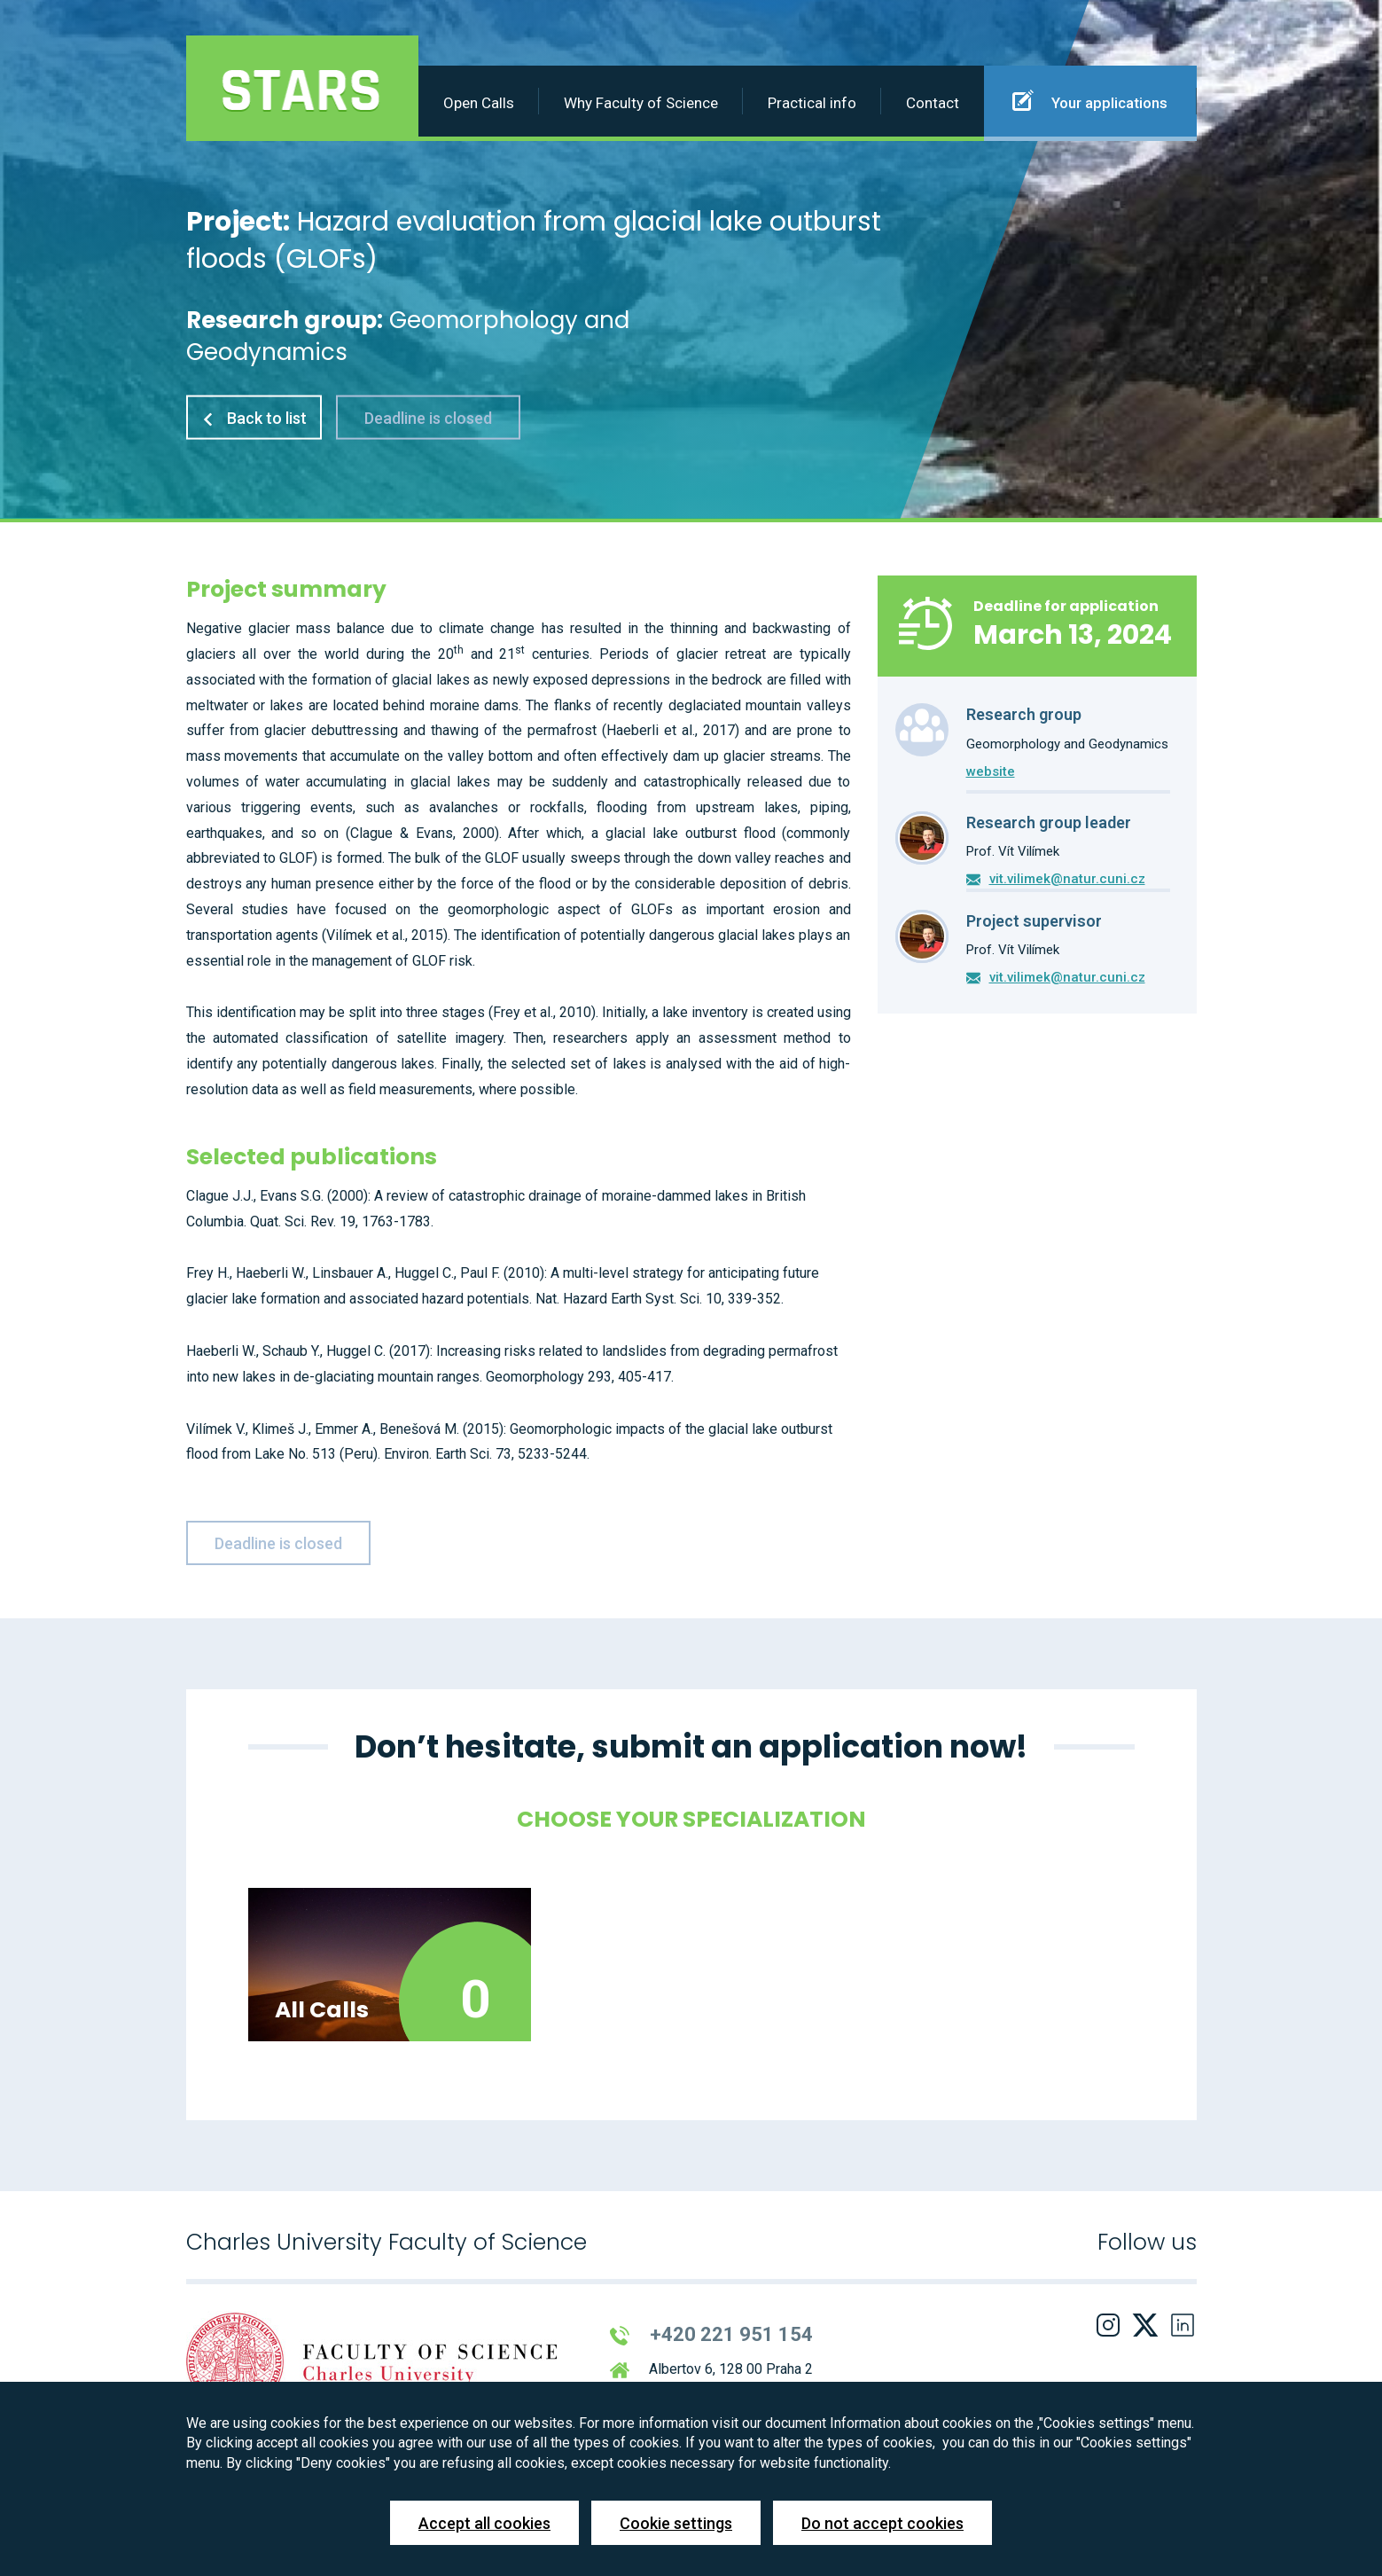 The height and width of the screenshot is (2576, 1382). What do you see at coordinates (478, 103) in the screenshot?
I see `Open Calls` at bounding box center [478, 103].